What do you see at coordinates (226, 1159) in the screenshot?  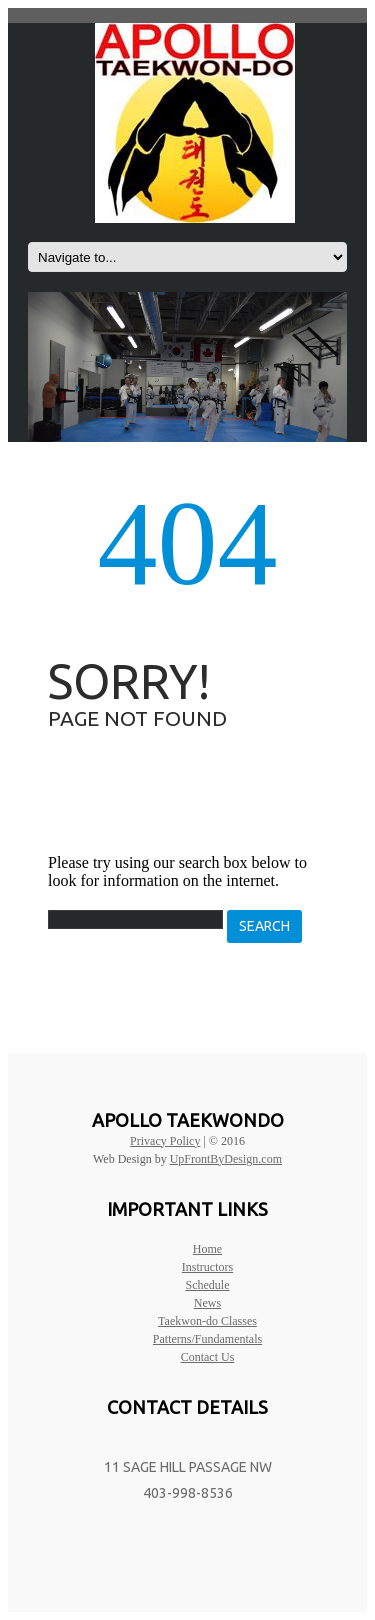 I see `UpFrontByDesign.com` at bounding box center [226, 1159].